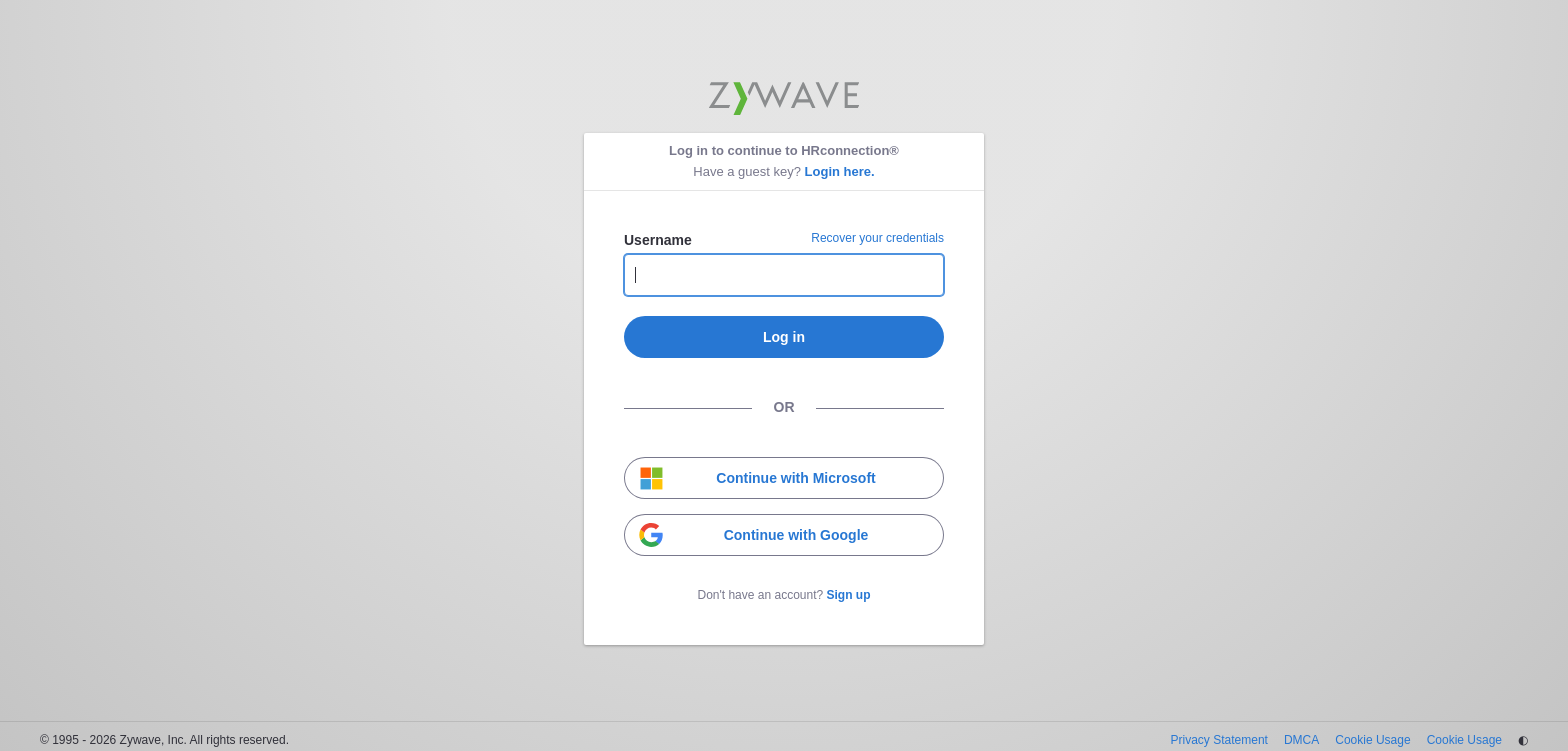 This screenshot has width=1568, height=751. I want to click on Privacy Statement, so click(1219, 740).